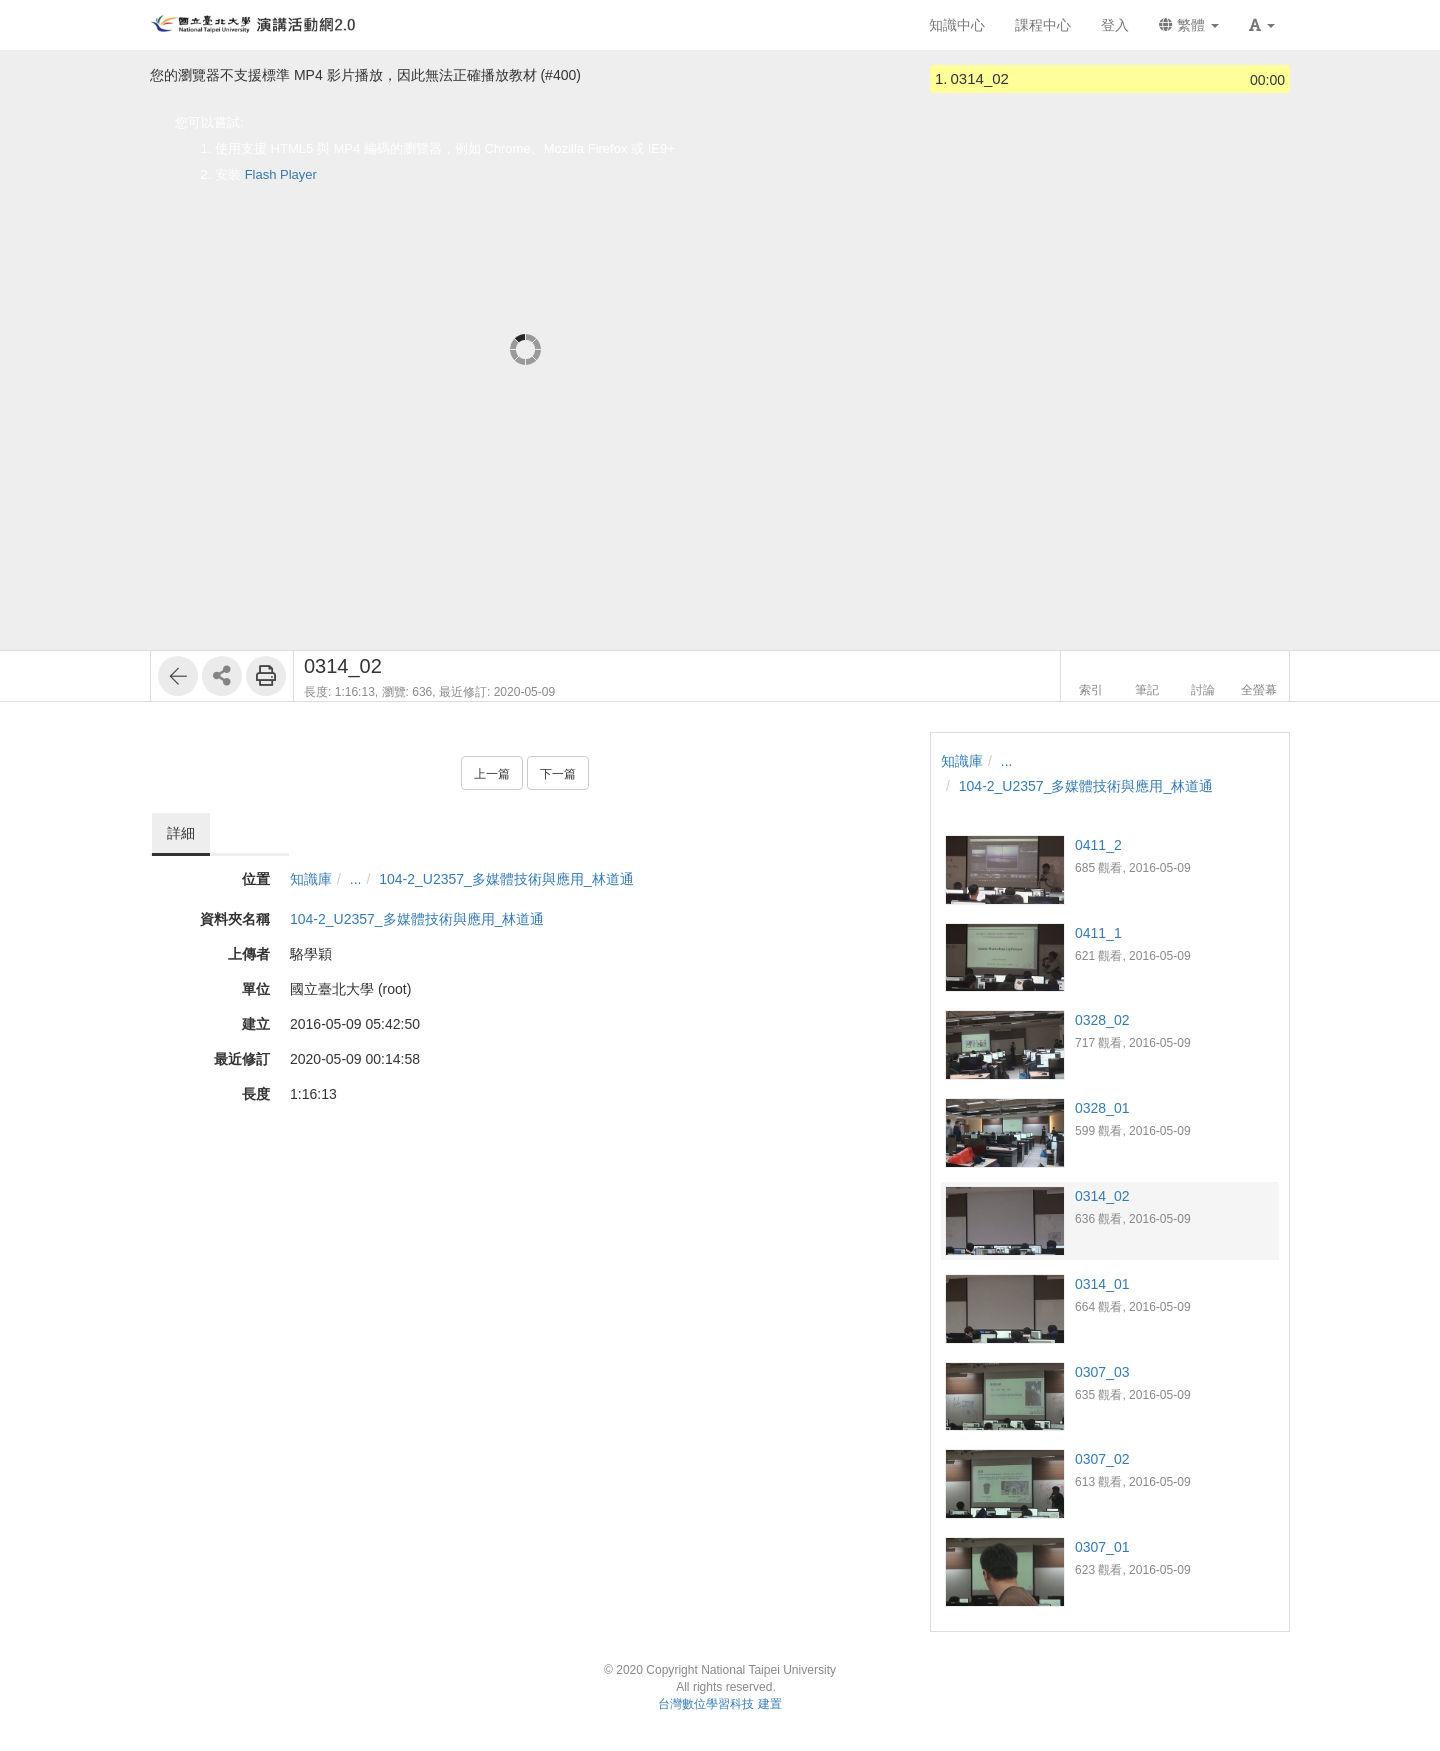 The width and height of the screenshot is (1440, 1751). I want to click on Flash Player, so click(281, 174).